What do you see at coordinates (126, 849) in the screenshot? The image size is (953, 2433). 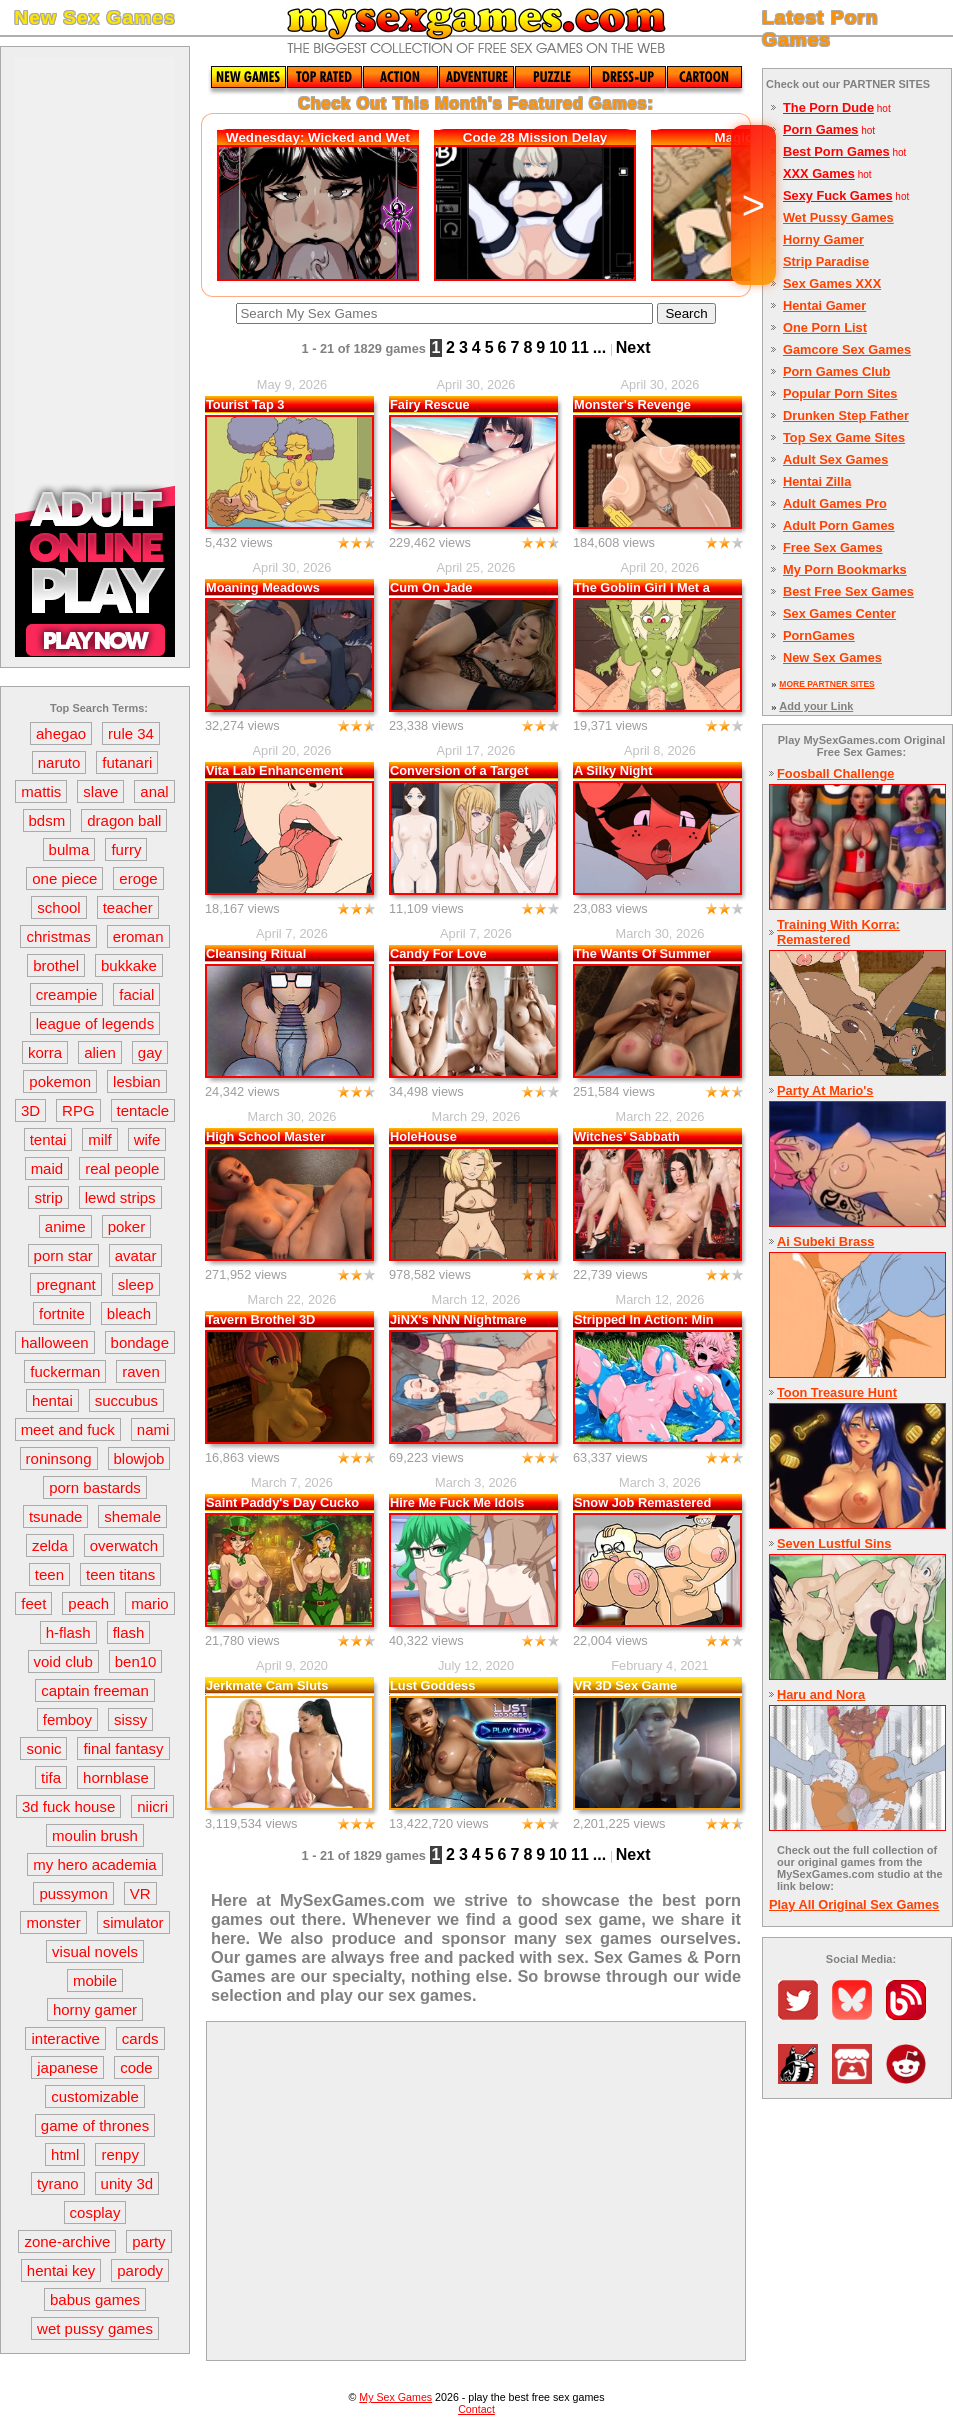 I see `furry` at bounding box center [126, 849].